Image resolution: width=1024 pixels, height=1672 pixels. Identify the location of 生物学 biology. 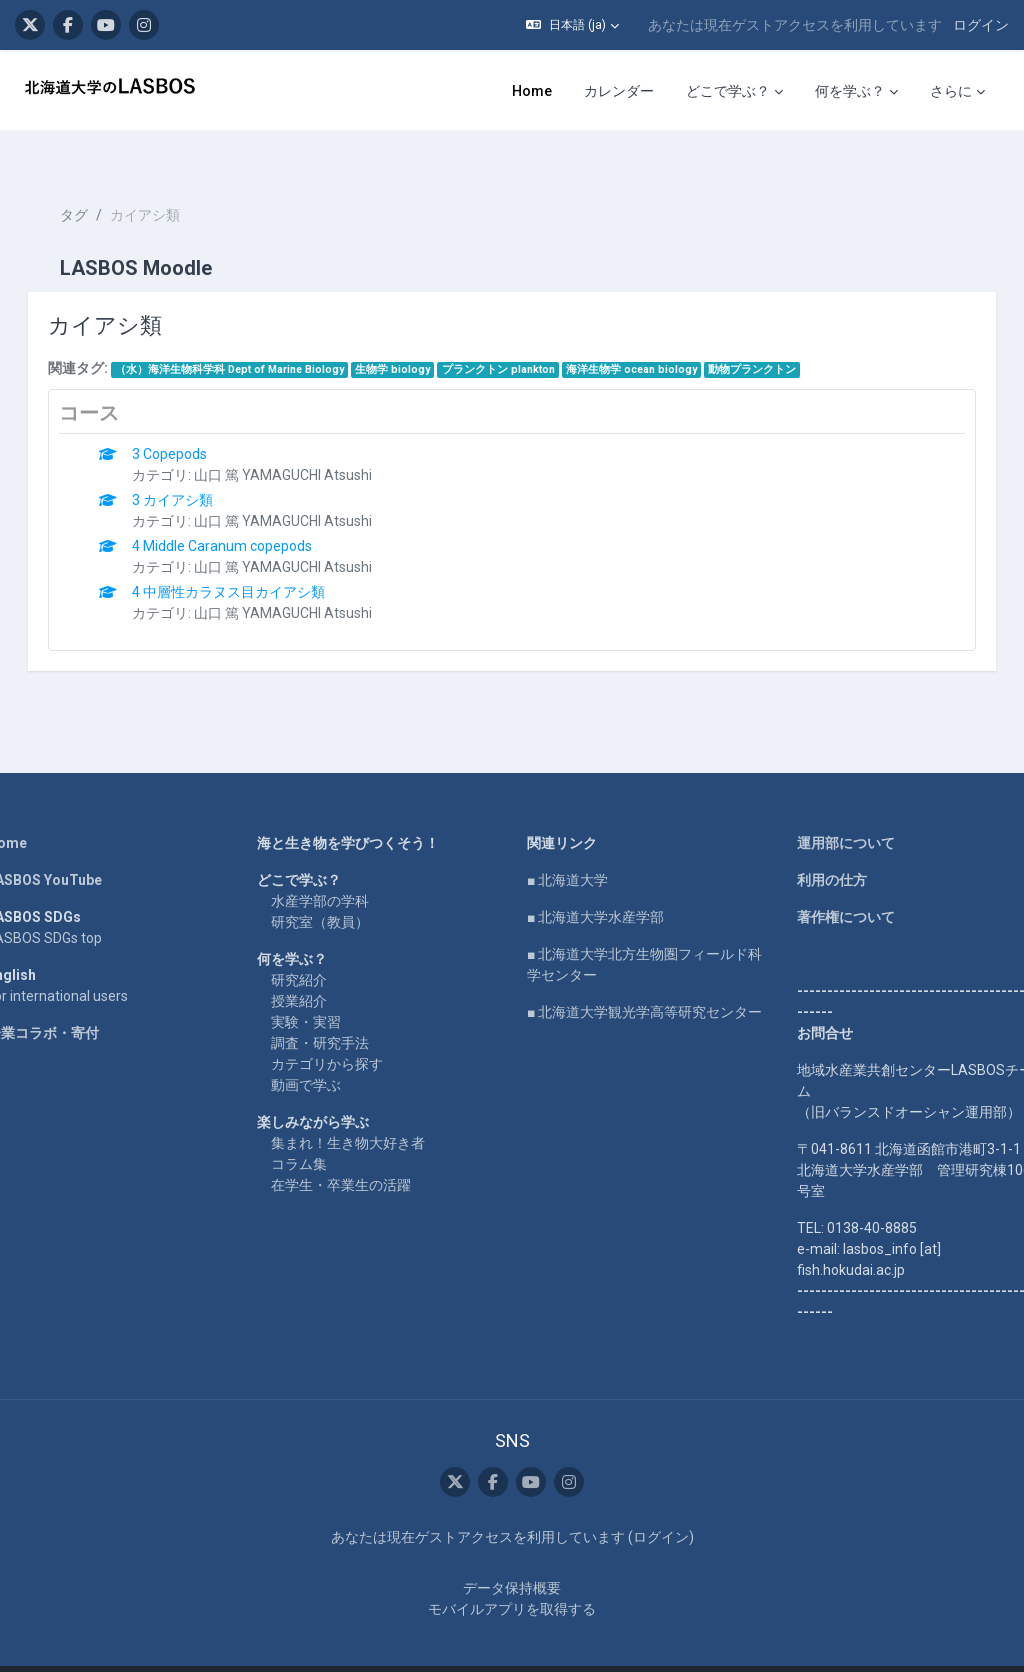
(421, 333).